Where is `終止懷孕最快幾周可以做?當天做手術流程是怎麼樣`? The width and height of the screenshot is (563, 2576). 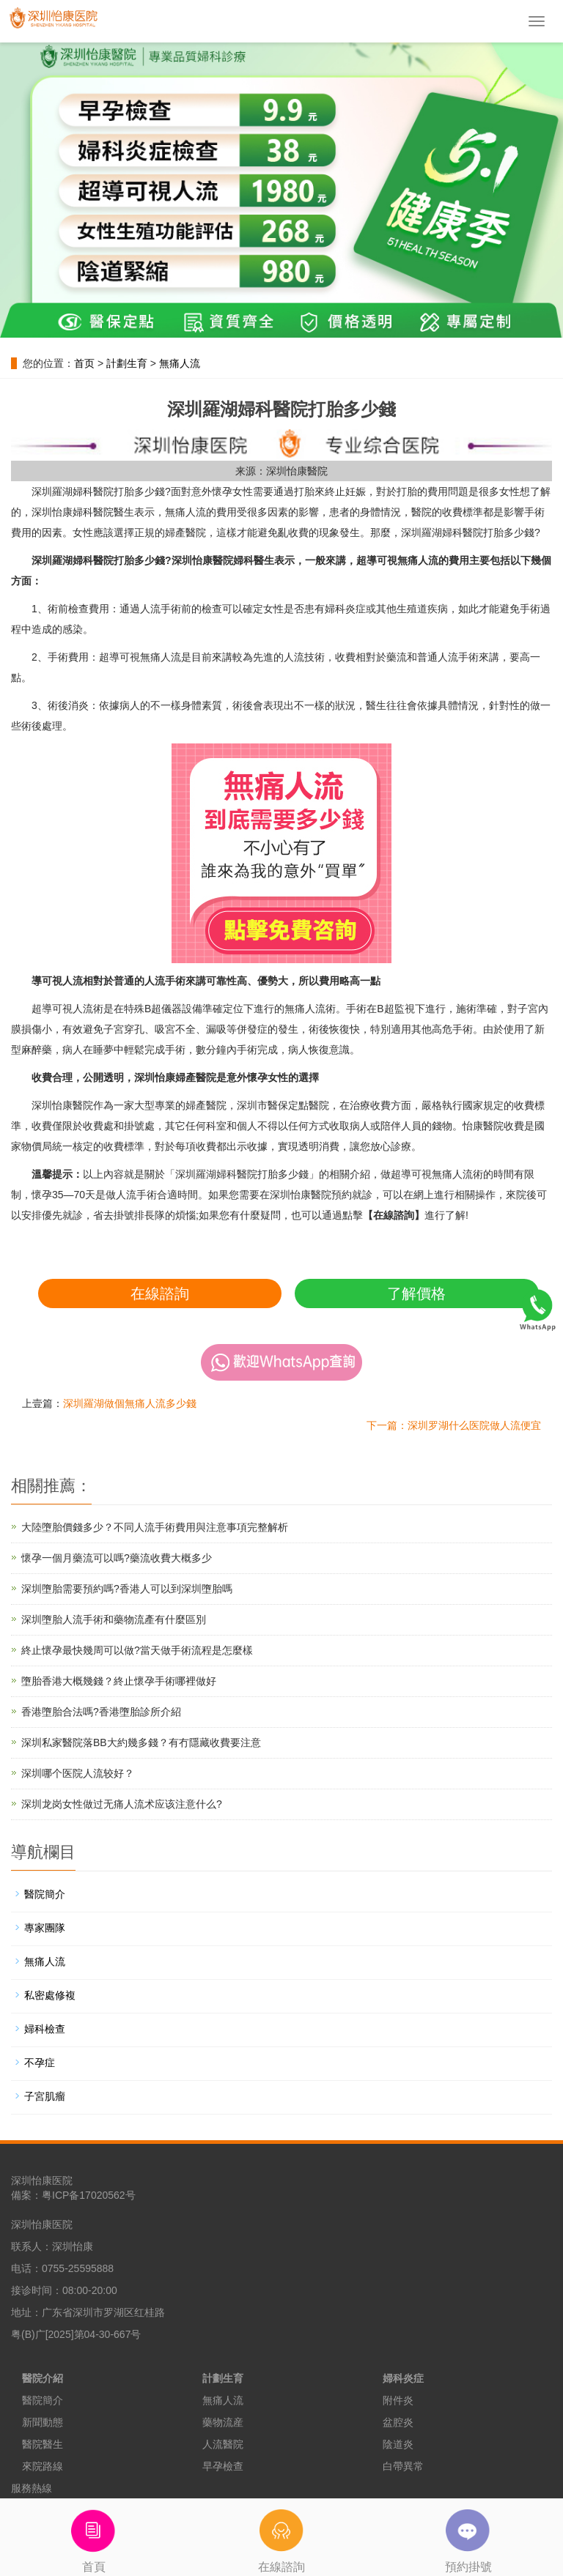 終止懷孕最快幾周可以做?當天做手術流程是怎麼樣 is located at coordinates (137, 1650).